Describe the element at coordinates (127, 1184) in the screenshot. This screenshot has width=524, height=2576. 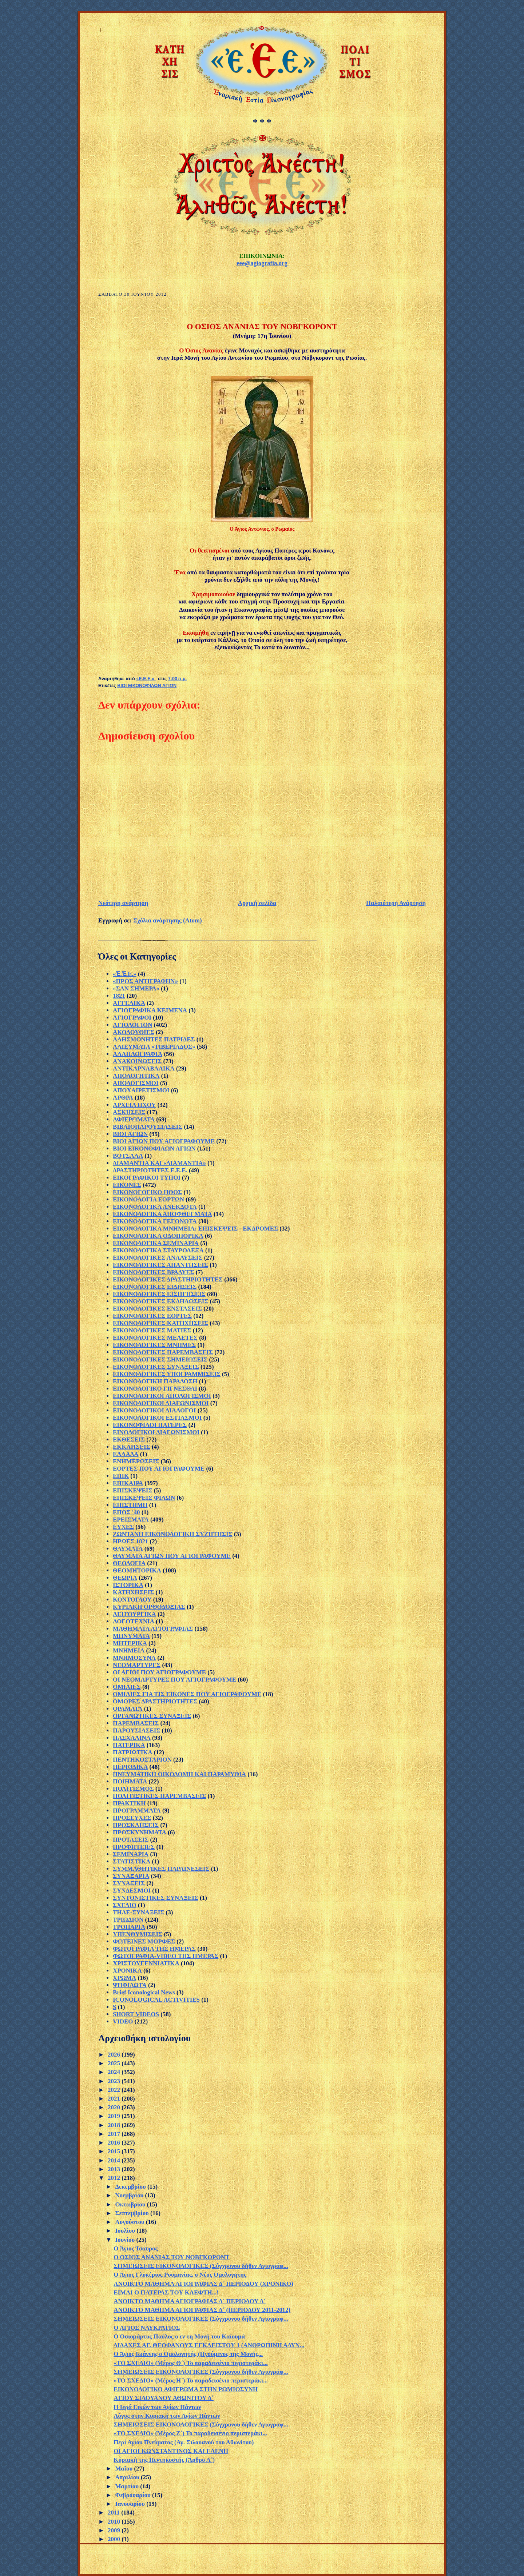
I see `ΕΙΚΟΝΕΣ` at that location.